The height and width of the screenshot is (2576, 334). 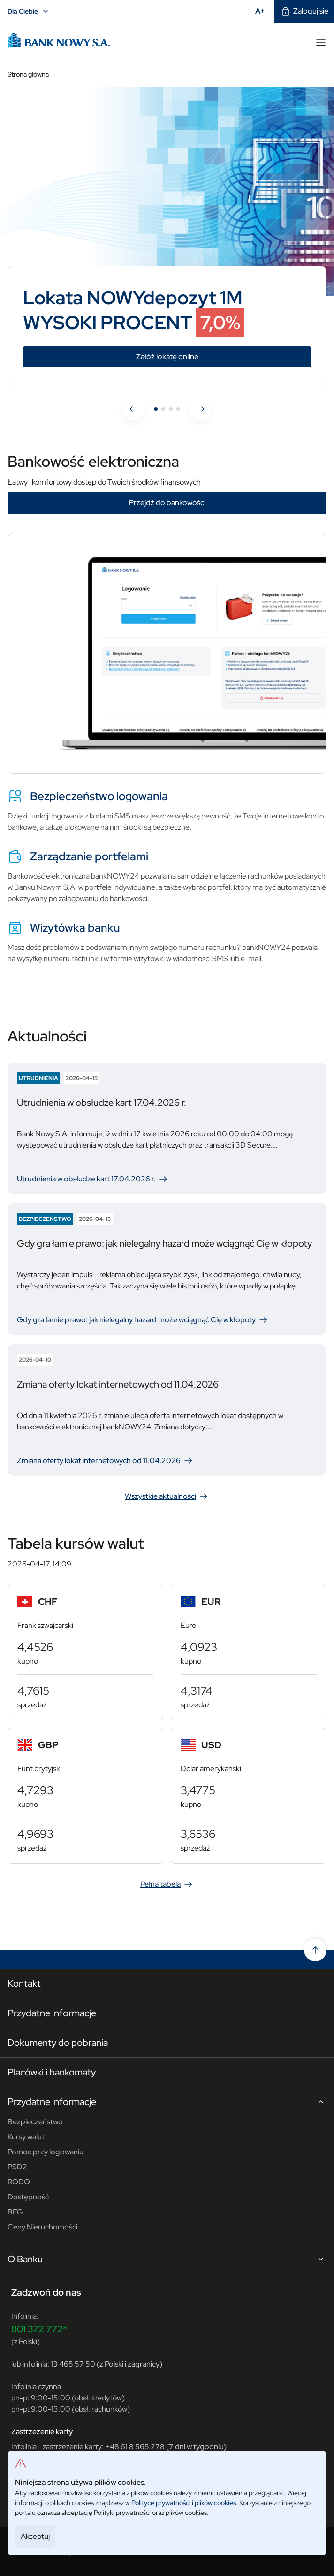 What do you see at coordinates (35, 2122) in the screenshot?
I see `Bezpieczeństwo` at bounding box center [35, 2122].